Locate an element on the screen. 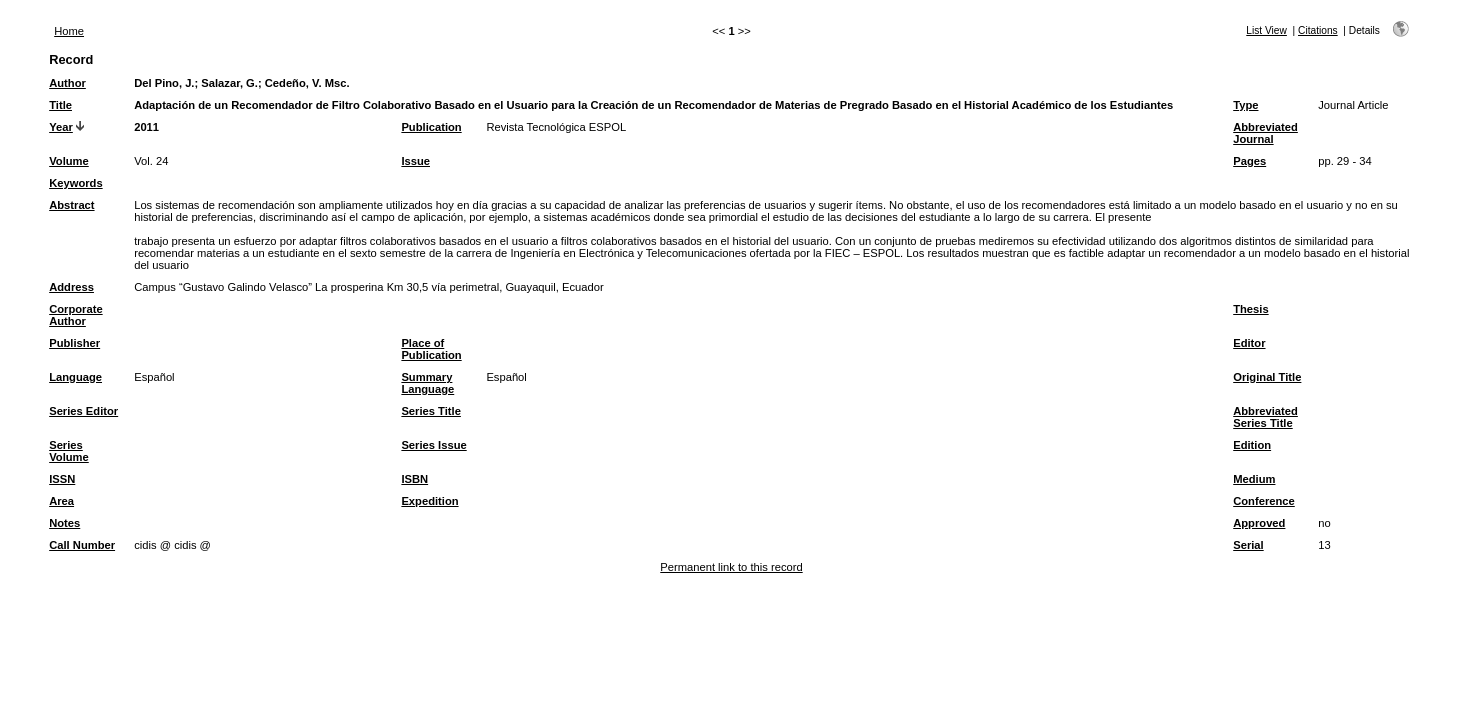 Image resolution: width=1463 pixels, height=720 pixels. 2011 is located at coordinates (146, 127).